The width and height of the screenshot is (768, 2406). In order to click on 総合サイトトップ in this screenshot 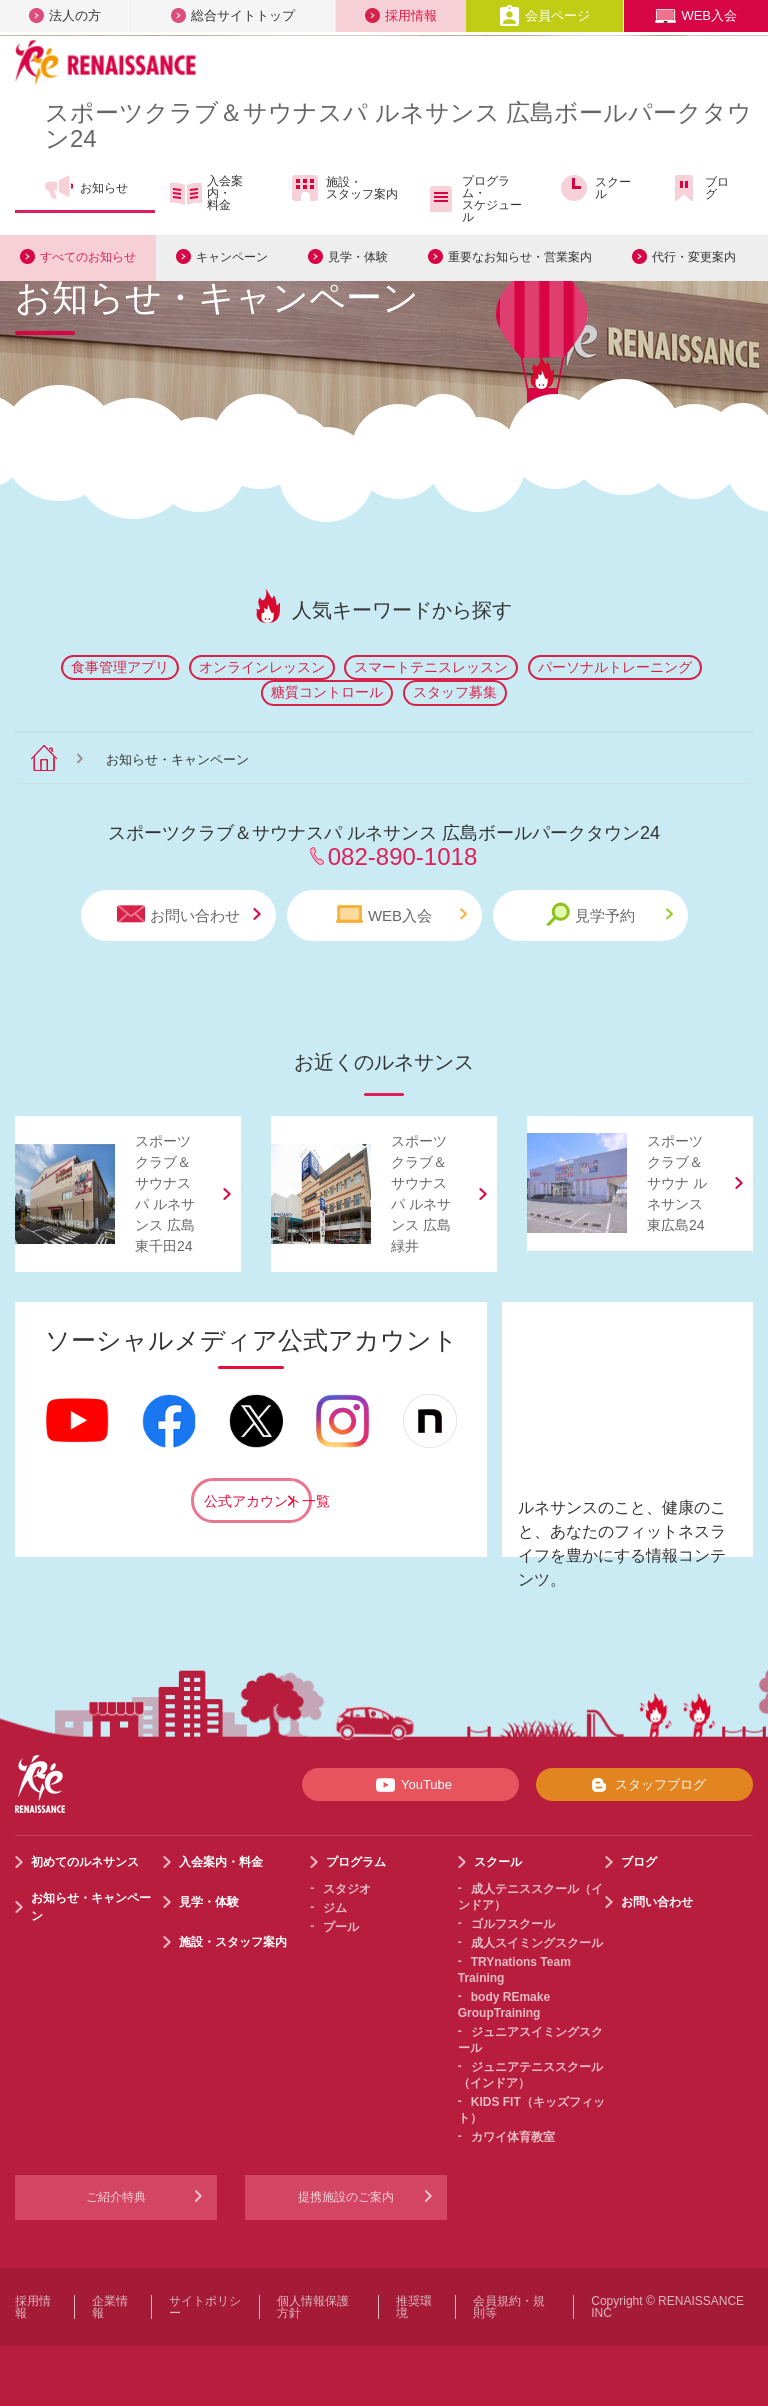, I will do `click(233, 15)`.